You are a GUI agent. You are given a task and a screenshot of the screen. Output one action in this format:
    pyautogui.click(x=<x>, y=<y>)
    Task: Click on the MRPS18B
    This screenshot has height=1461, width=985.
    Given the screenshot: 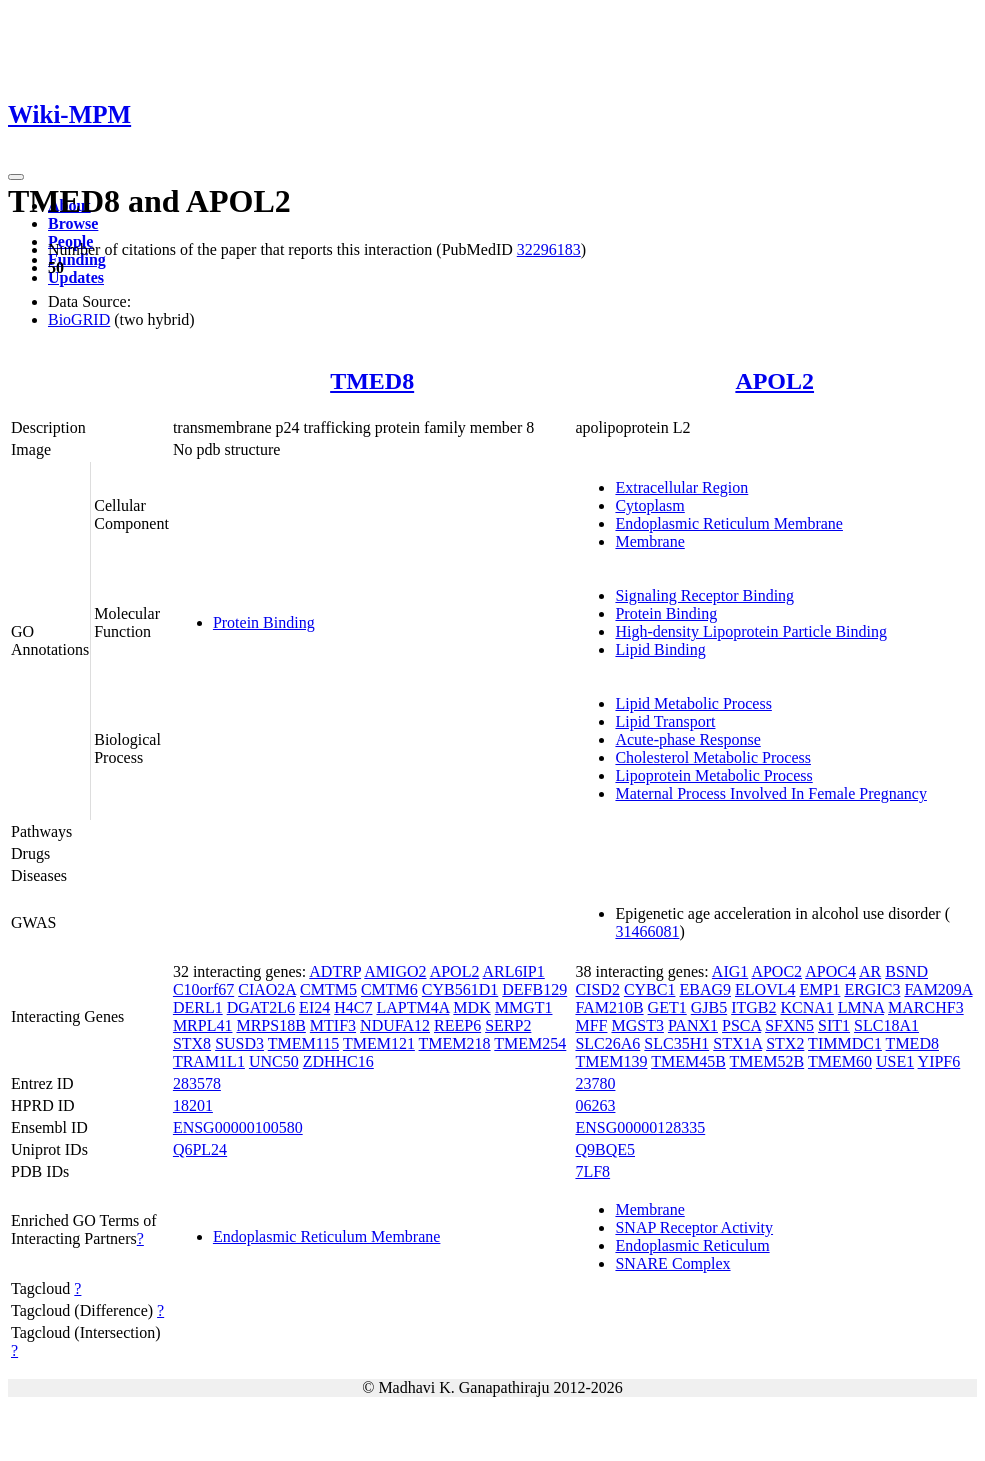 What is the action you would take?
    pyautogui.click(x=270, y=1025)
    